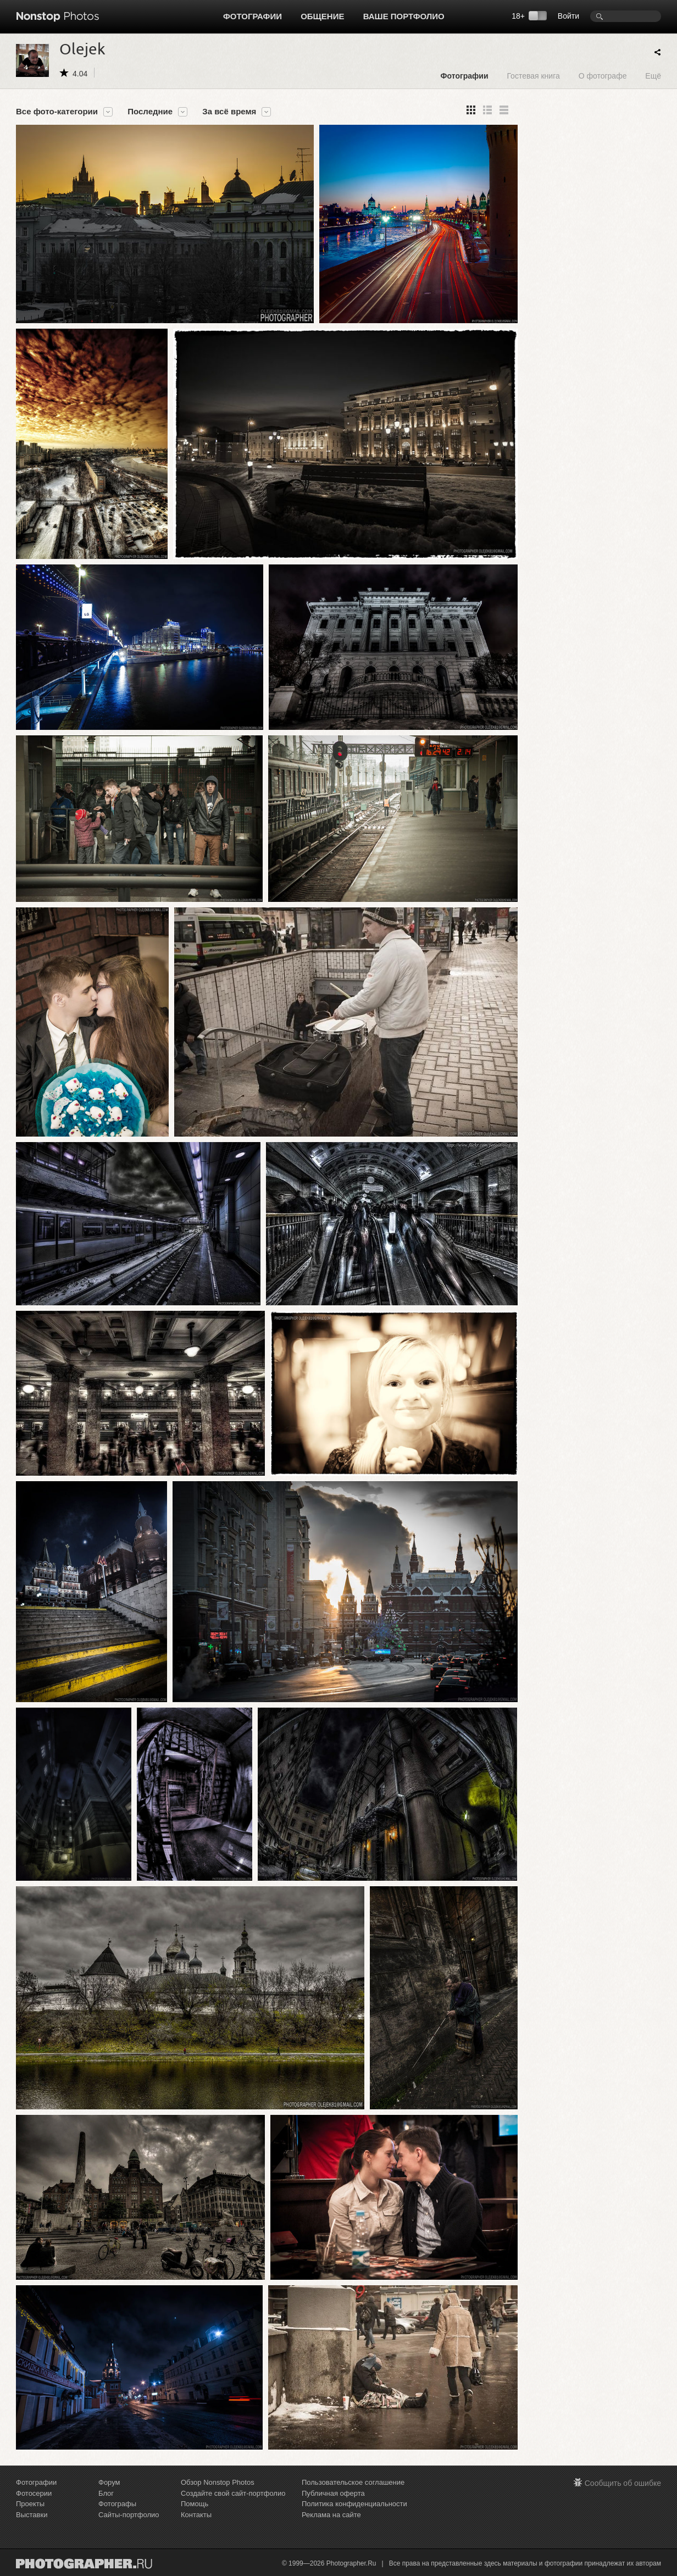  Describe the element at coordinates (354, 2504) in the screenshot. I see `Политика конфиденциальности` at that location.